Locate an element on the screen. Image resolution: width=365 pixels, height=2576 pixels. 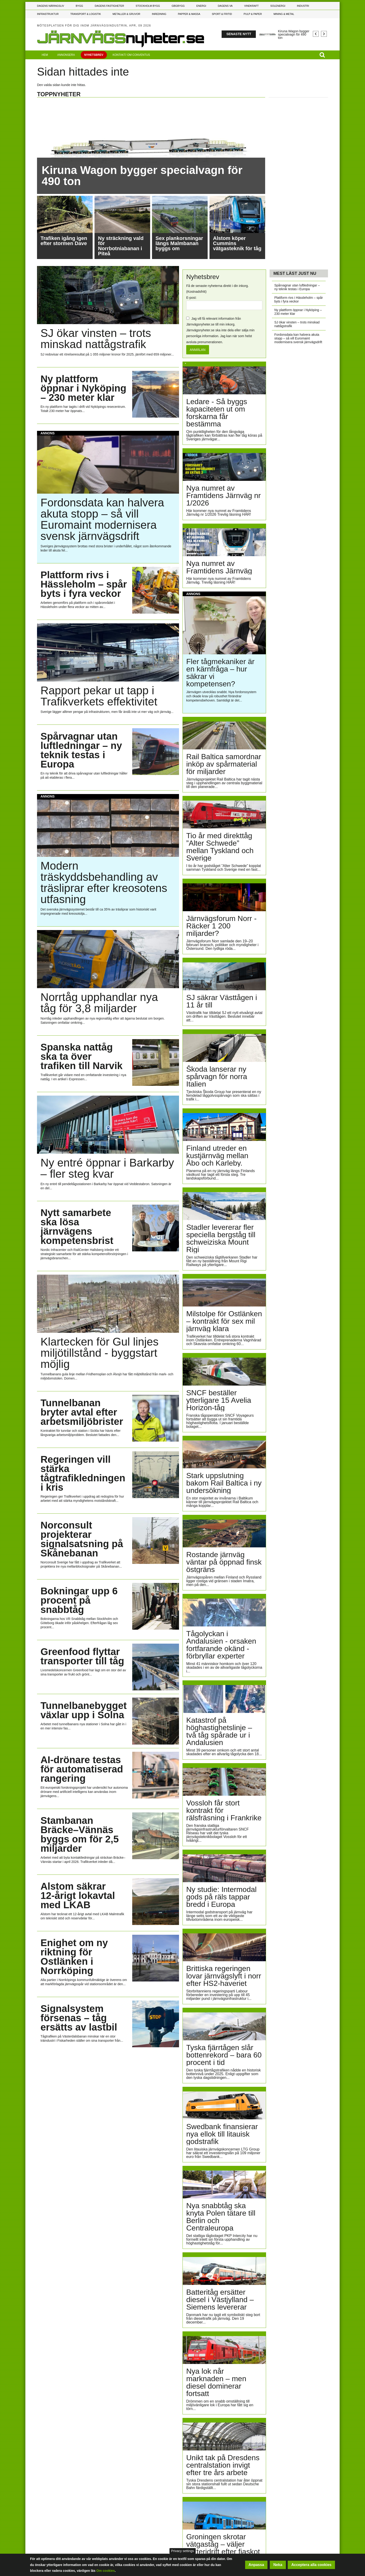
Transport & Logistik is located at coordinates (85, 14).